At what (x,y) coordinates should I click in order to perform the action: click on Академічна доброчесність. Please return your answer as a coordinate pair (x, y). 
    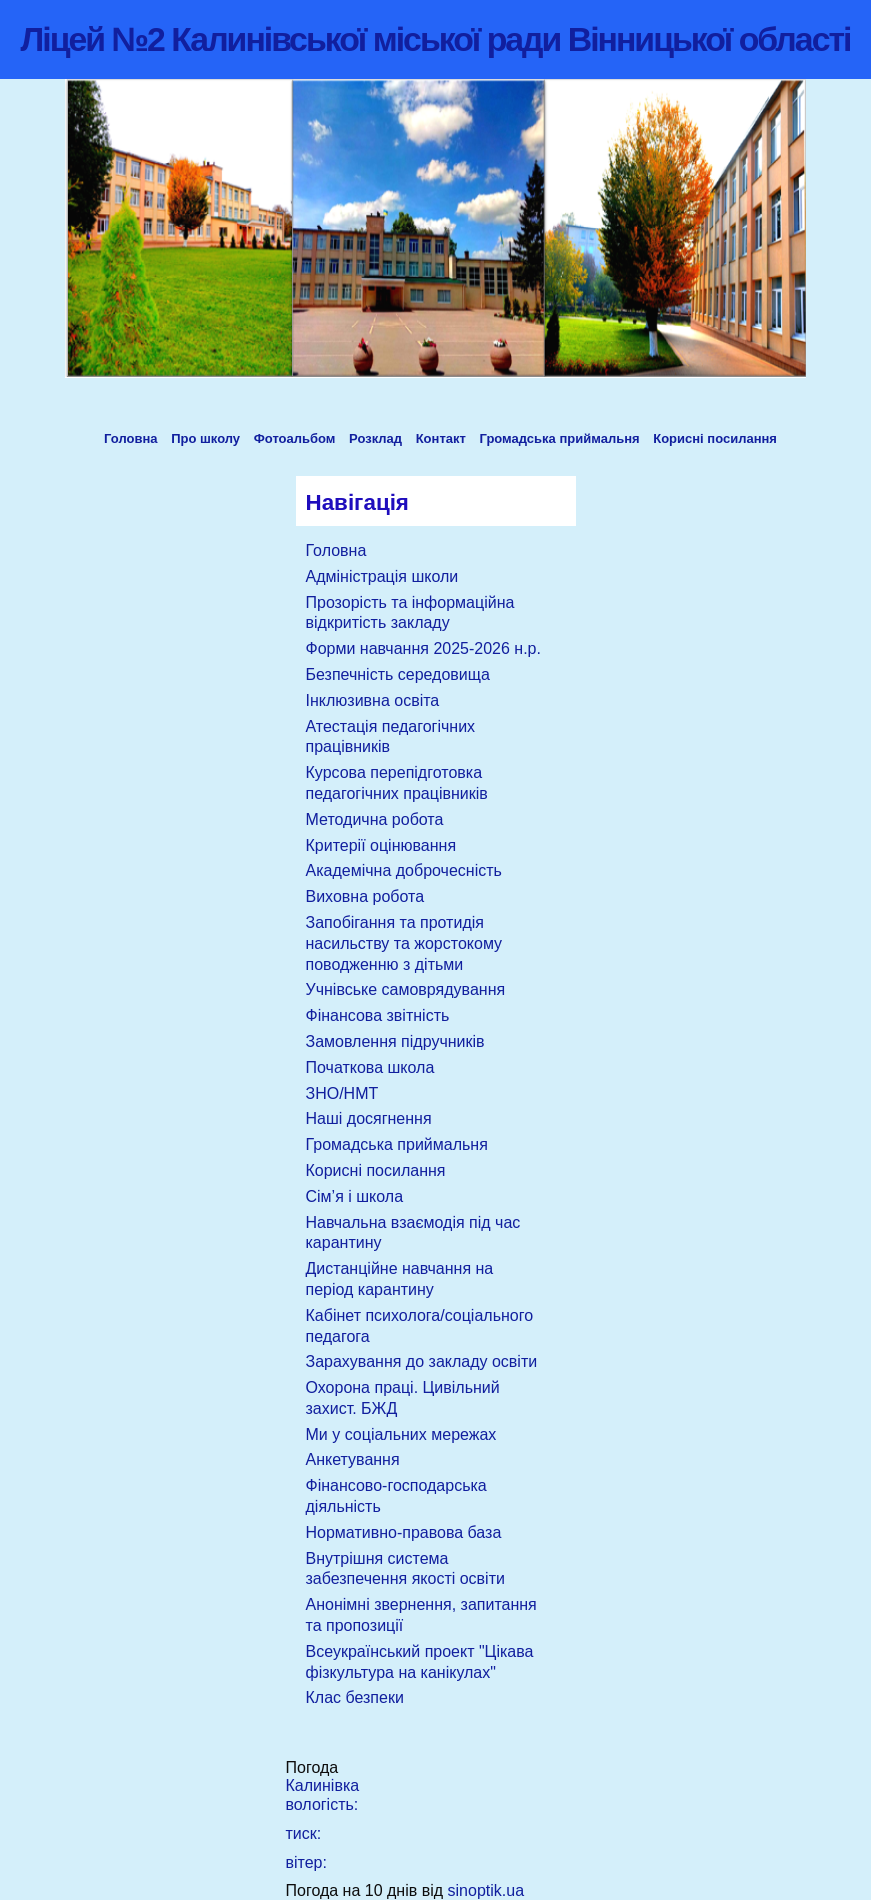
    Looking at the image, I should click on (404, 870).